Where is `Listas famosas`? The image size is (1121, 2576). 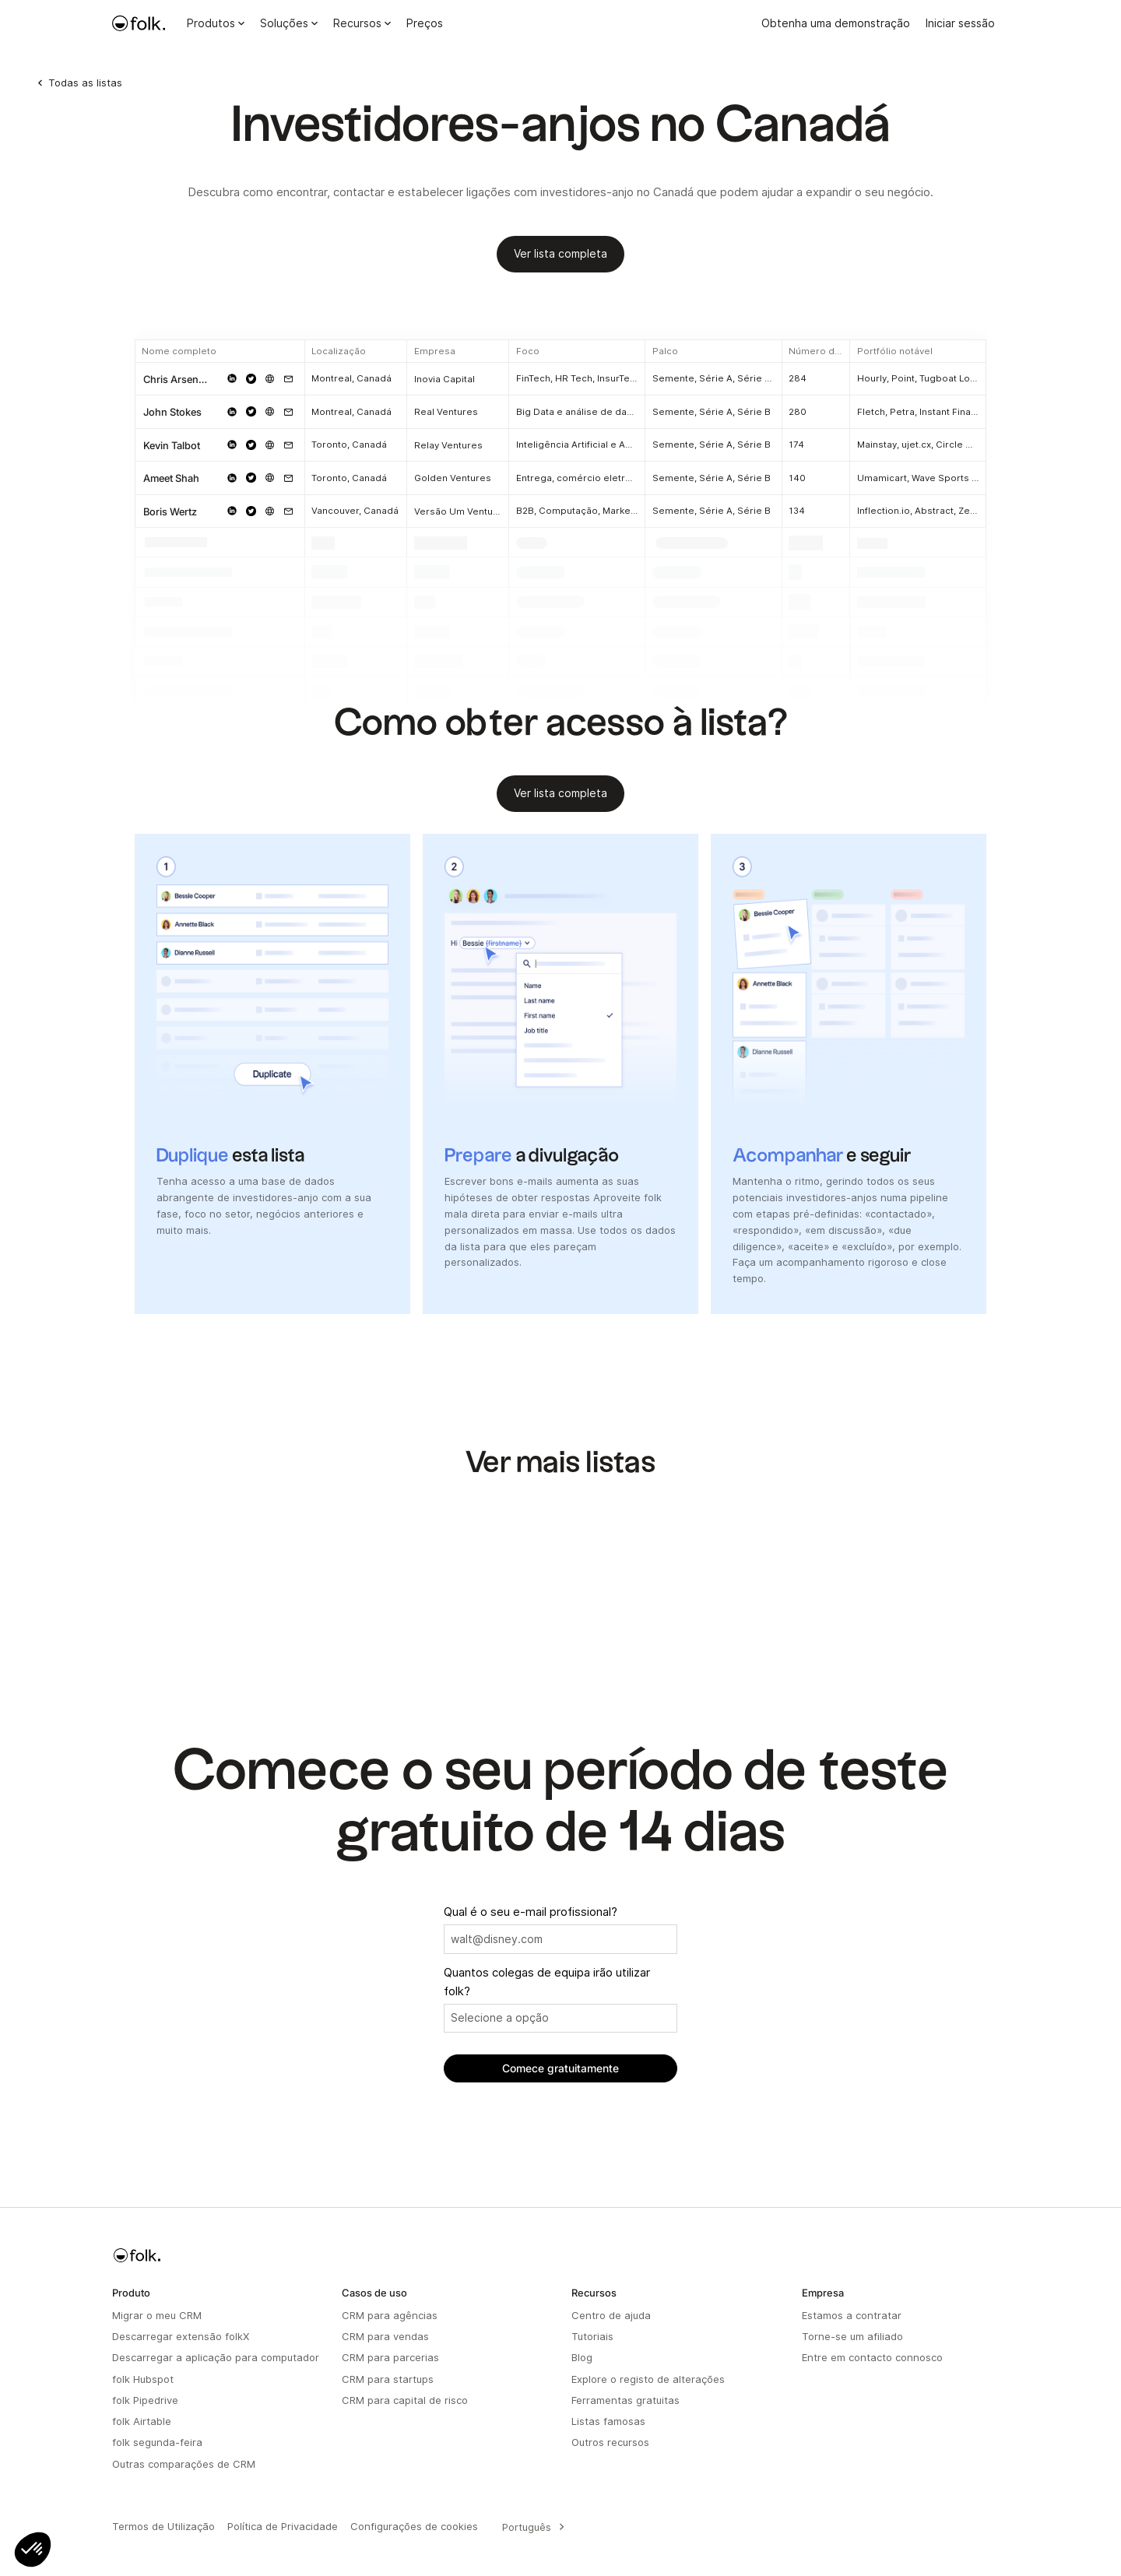
Listas famosas is located at coordinates (608, 2421).